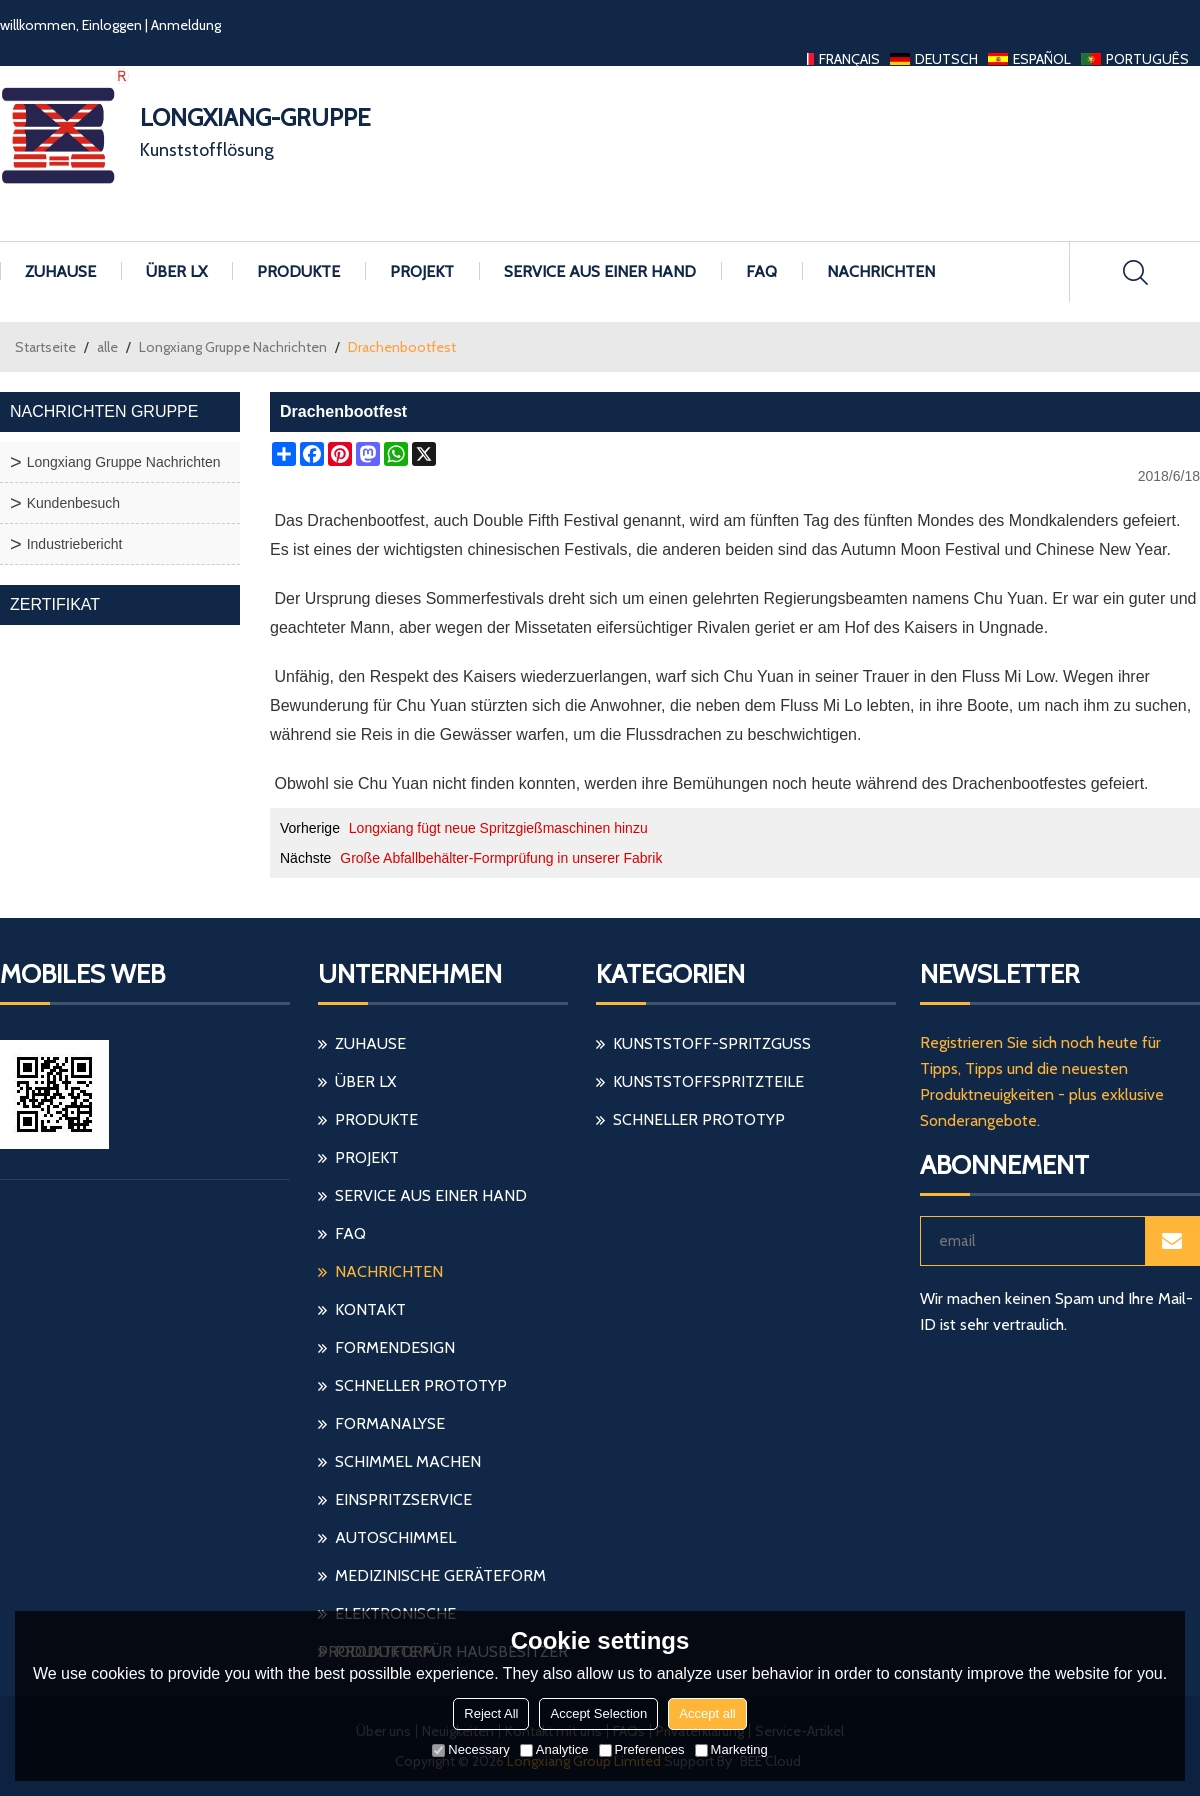 Image resolution: width=1200 pixels, height=1796 pixels. What do you see at coordinates (598, 1713) in the screenshot?
I see `Accept Selection` at bounding box center [598, 1713].